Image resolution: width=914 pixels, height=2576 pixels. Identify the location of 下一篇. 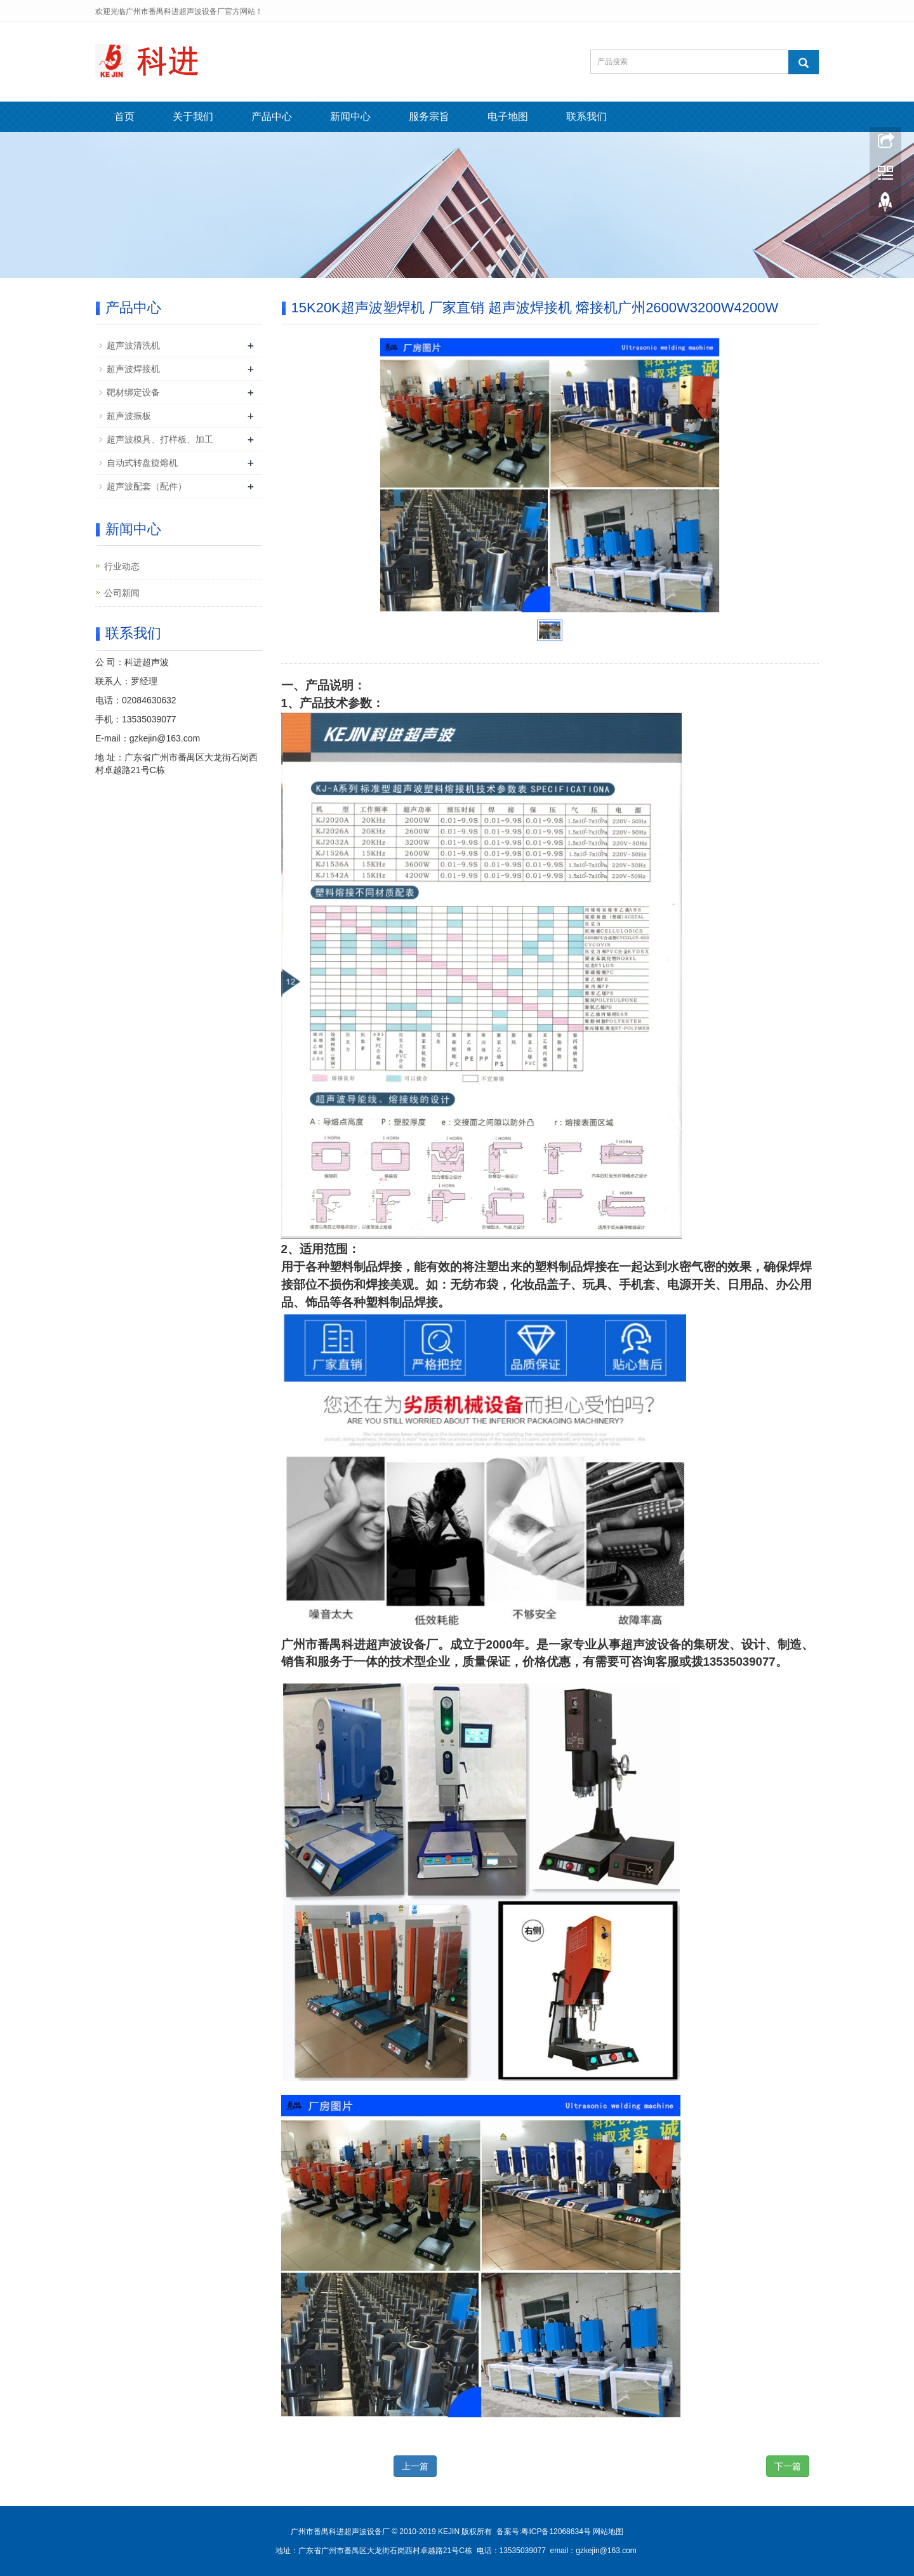
(787, 2466).